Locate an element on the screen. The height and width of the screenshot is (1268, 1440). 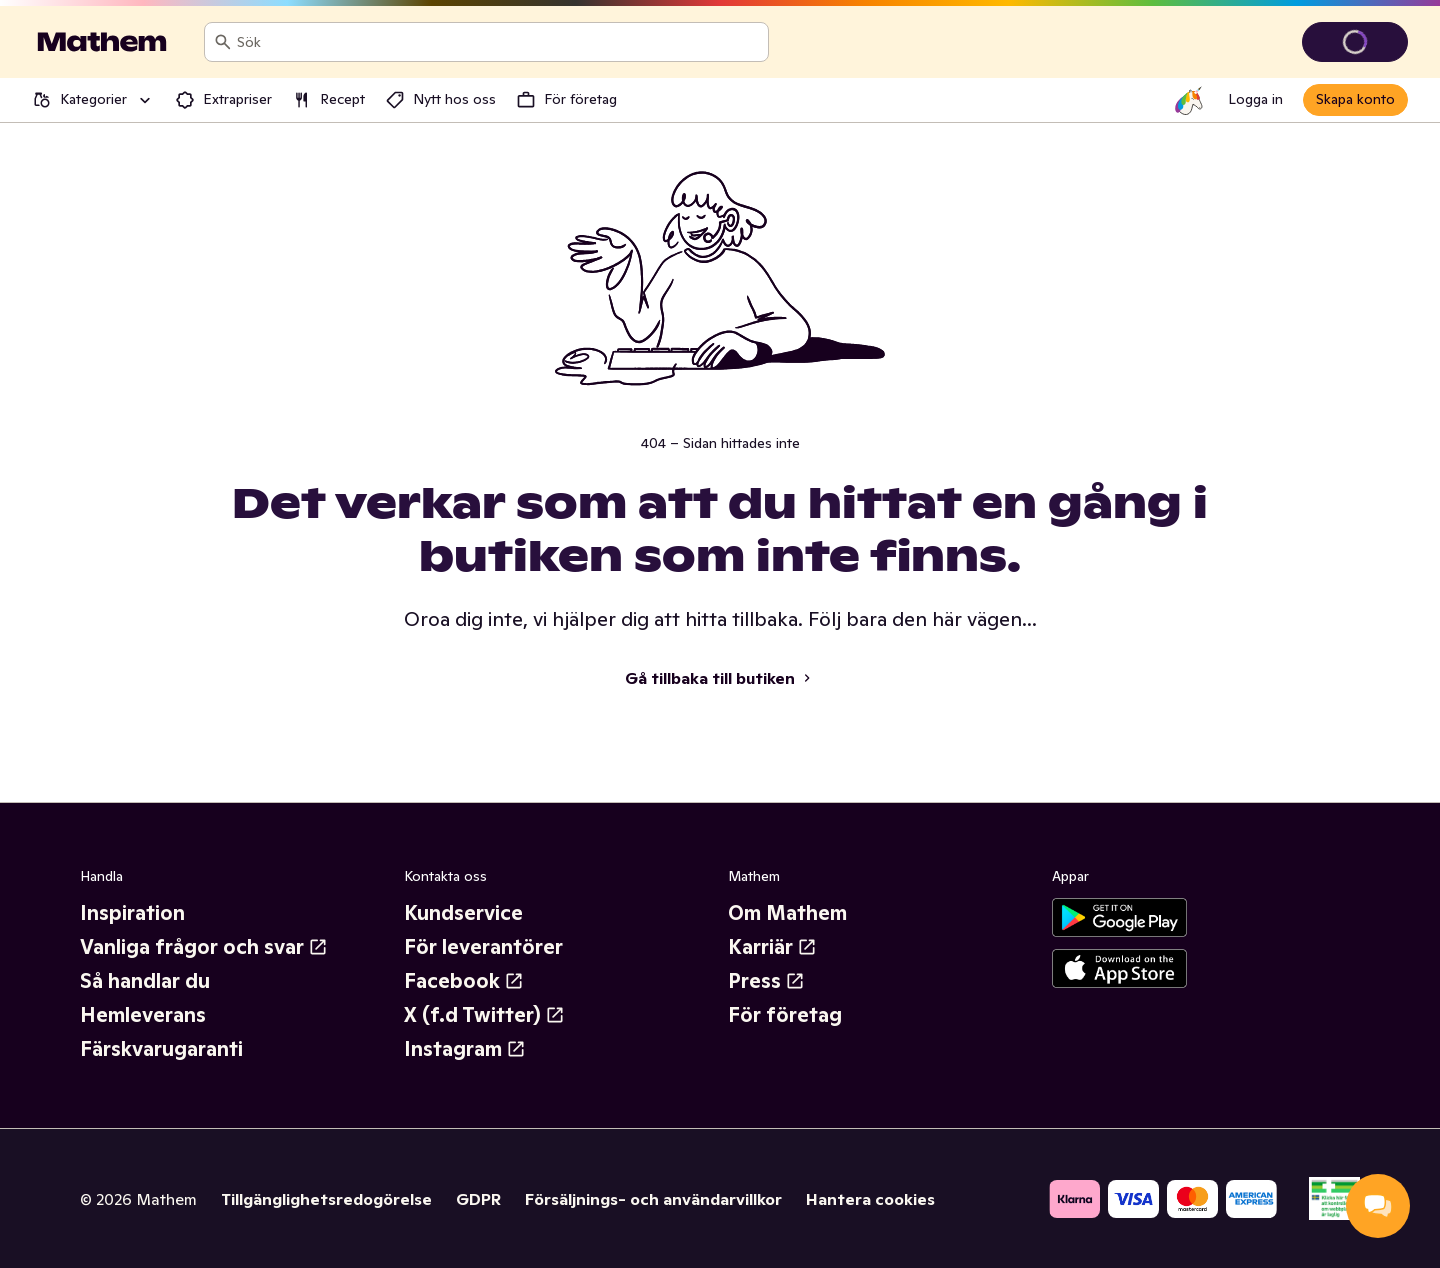
Försäljnings- och användarvillkor is located at coordinates (653, 1199).